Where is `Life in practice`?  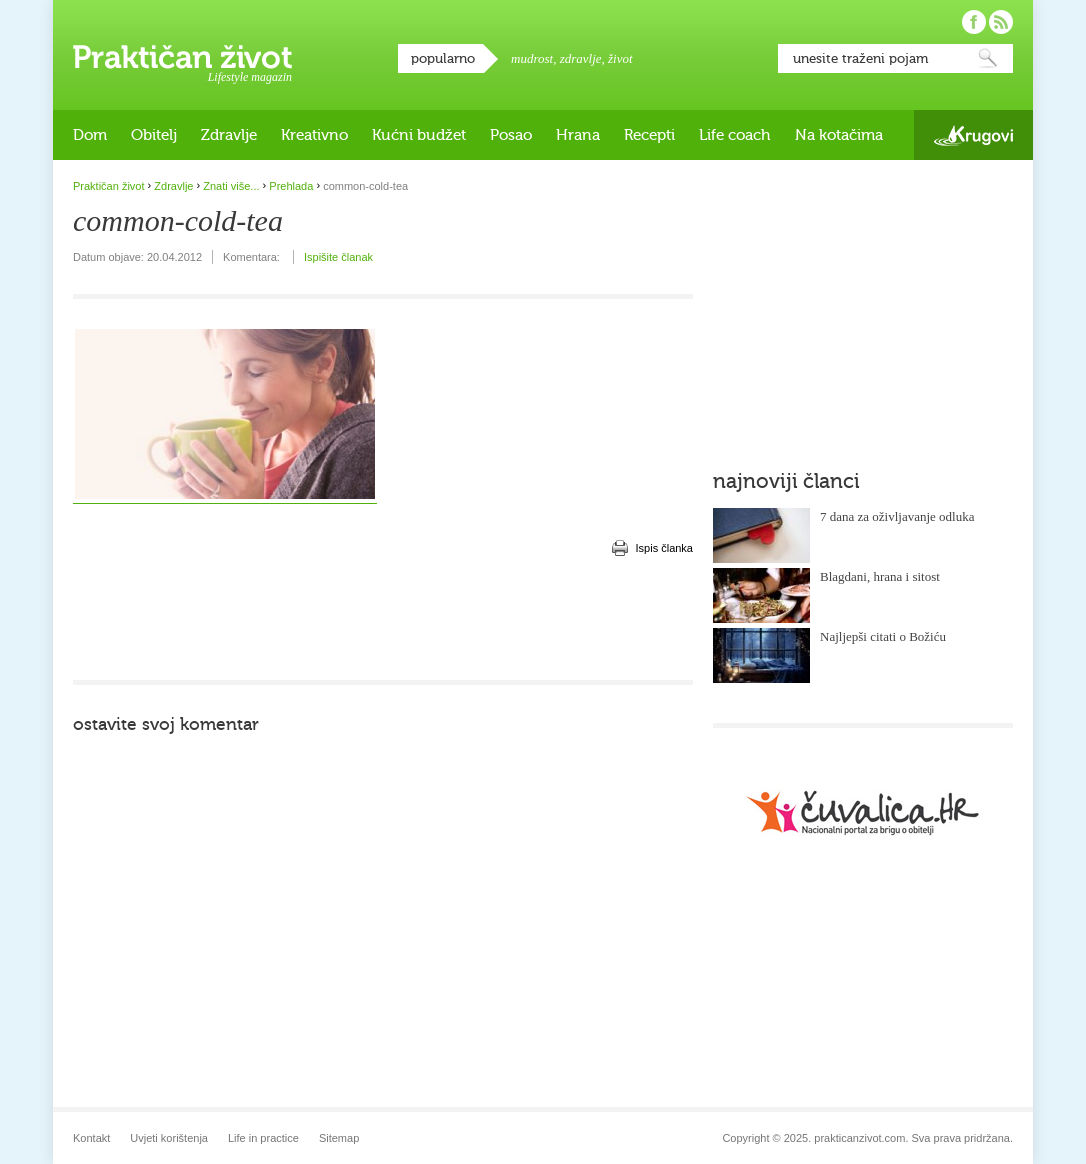
Life in practice is located at coordinates (263, 1138).